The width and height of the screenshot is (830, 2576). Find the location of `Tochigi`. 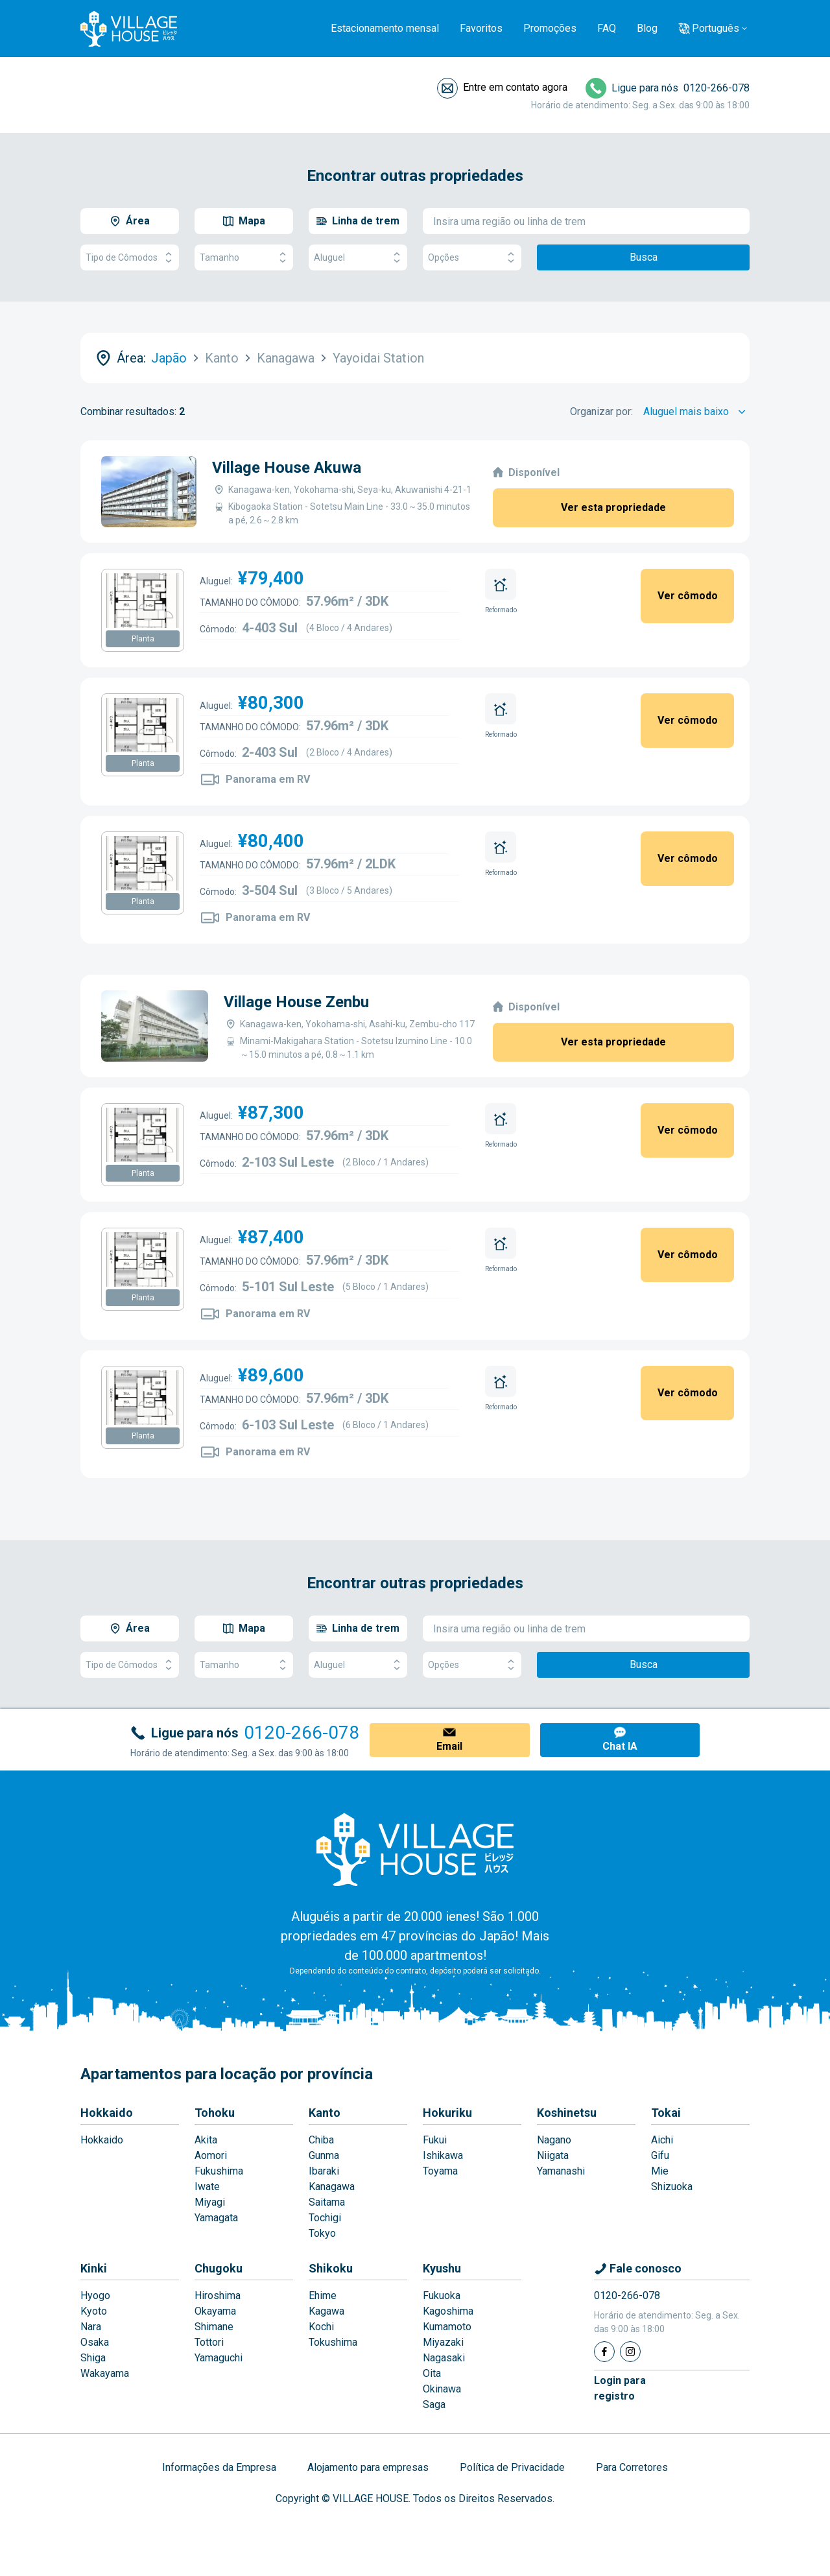

Tochigi is located at coordinates (325, 2218).